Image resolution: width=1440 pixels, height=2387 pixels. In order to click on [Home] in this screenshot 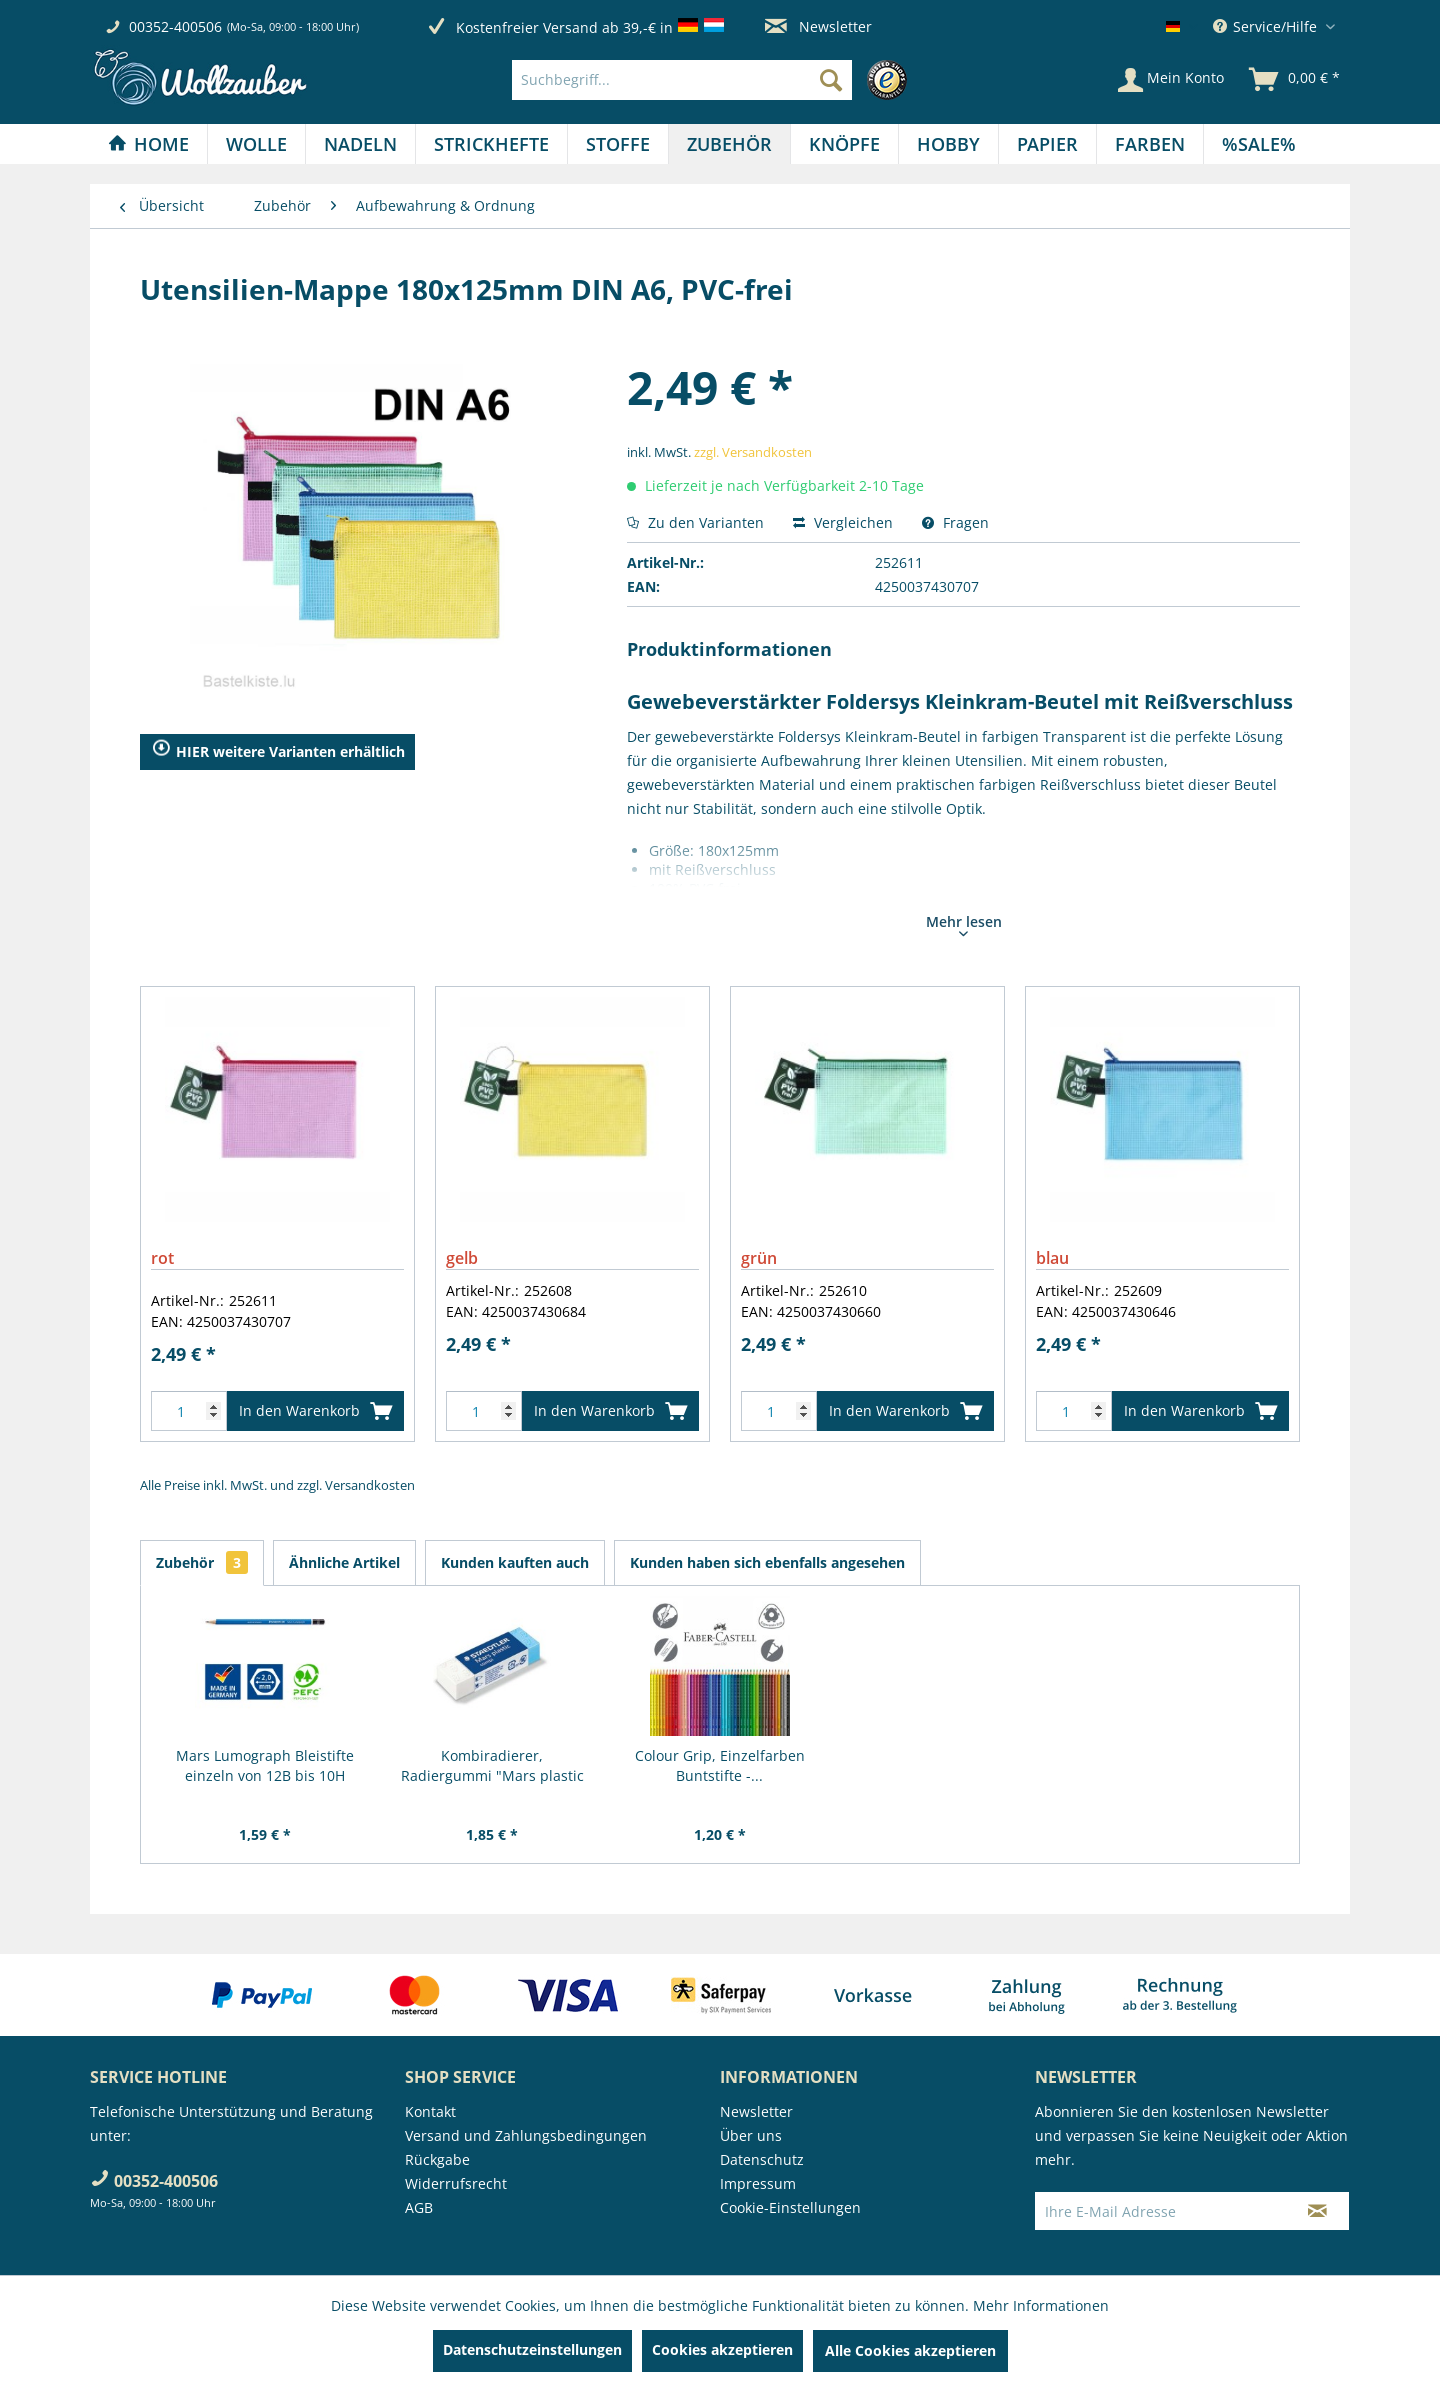, I will do `click(148, 144)`.